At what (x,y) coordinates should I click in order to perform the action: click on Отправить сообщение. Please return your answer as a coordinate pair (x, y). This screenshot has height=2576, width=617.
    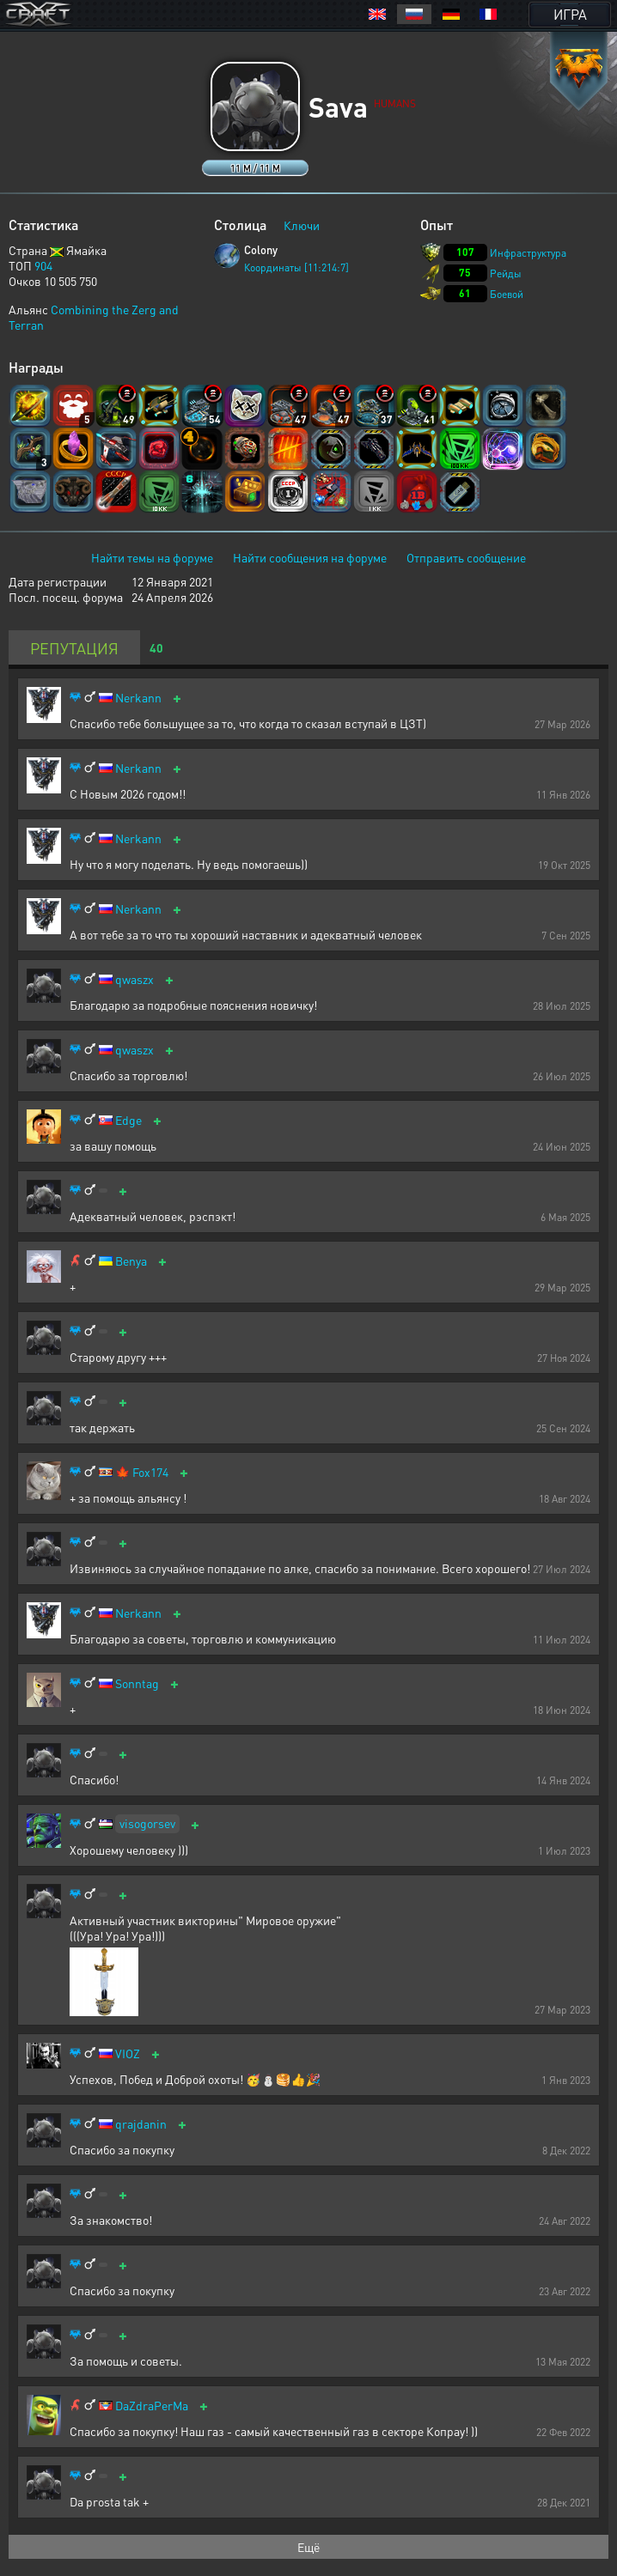
    Looking at the image, I should click on (466, 557).